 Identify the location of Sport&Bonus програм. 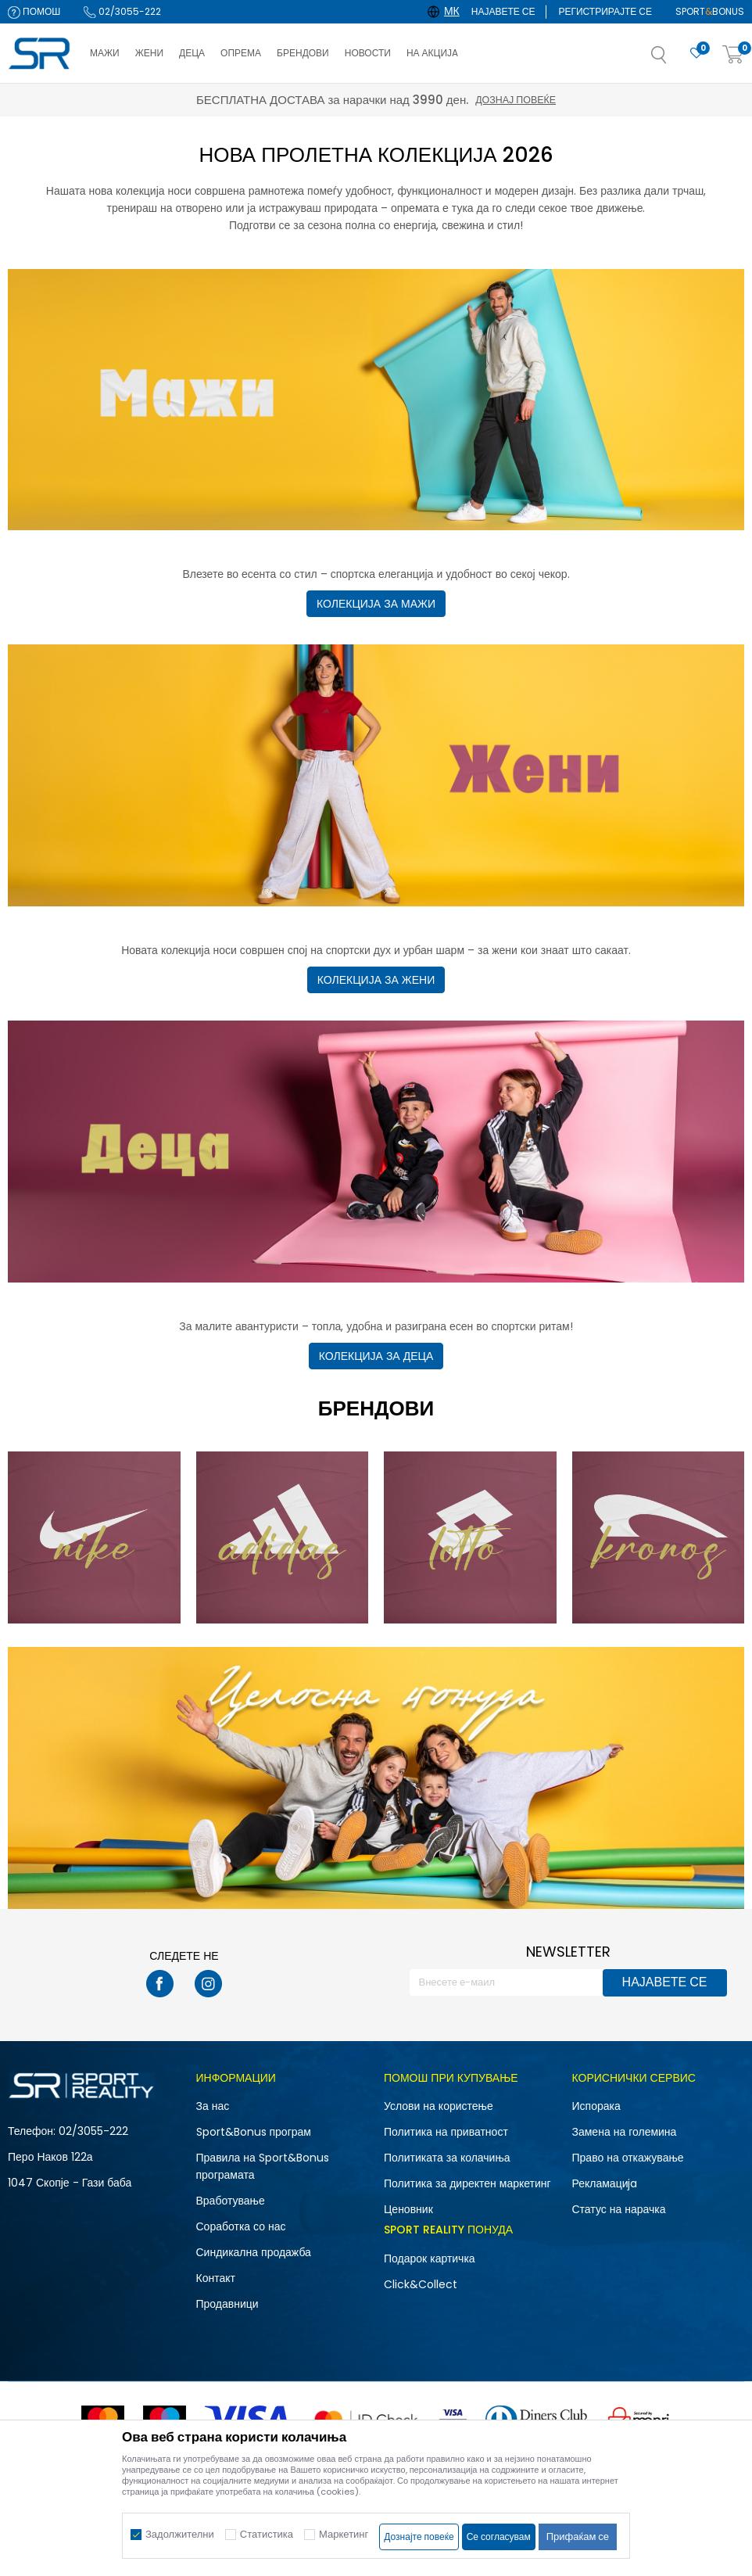
(253, 2132).